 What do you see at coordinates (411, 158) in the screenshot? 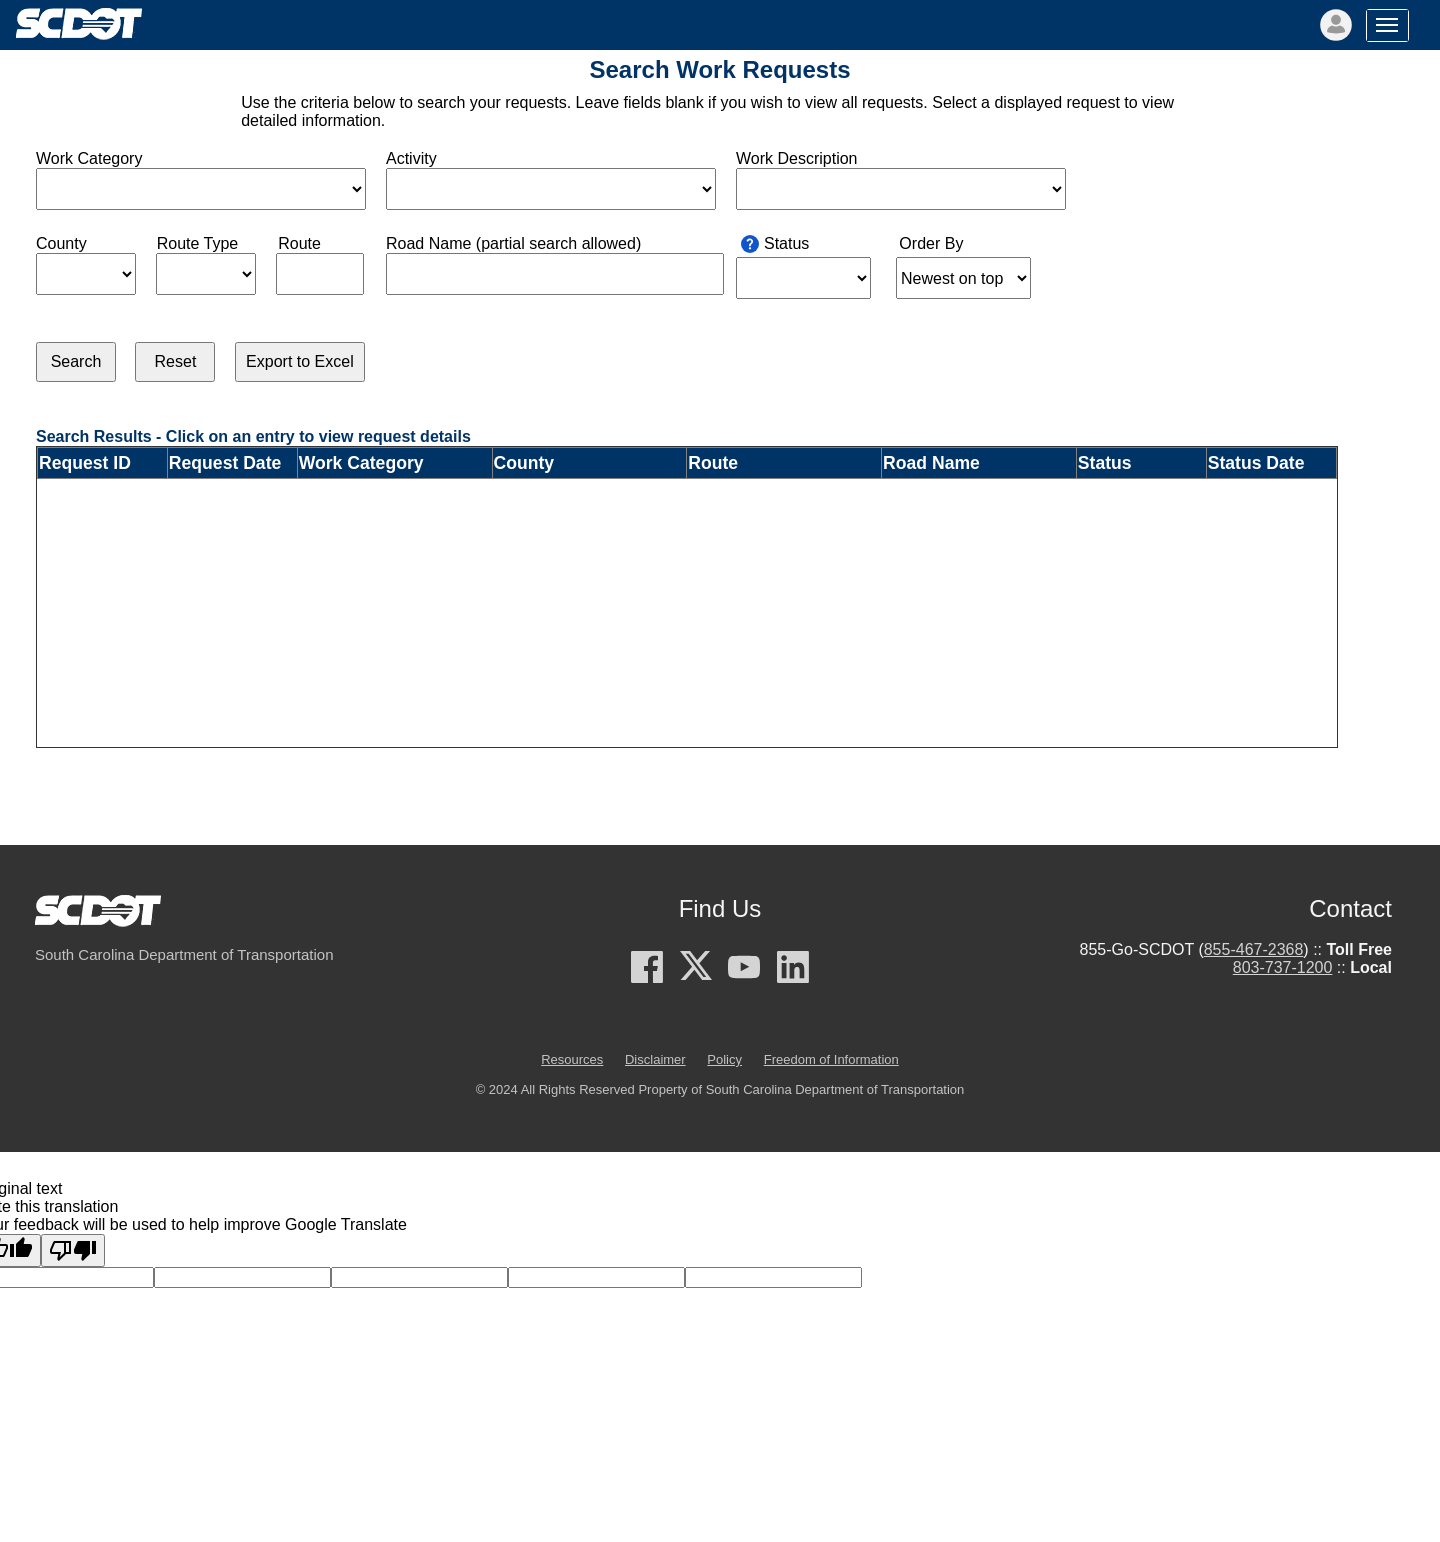
I see `Activity` at bounding box center [411, 158].